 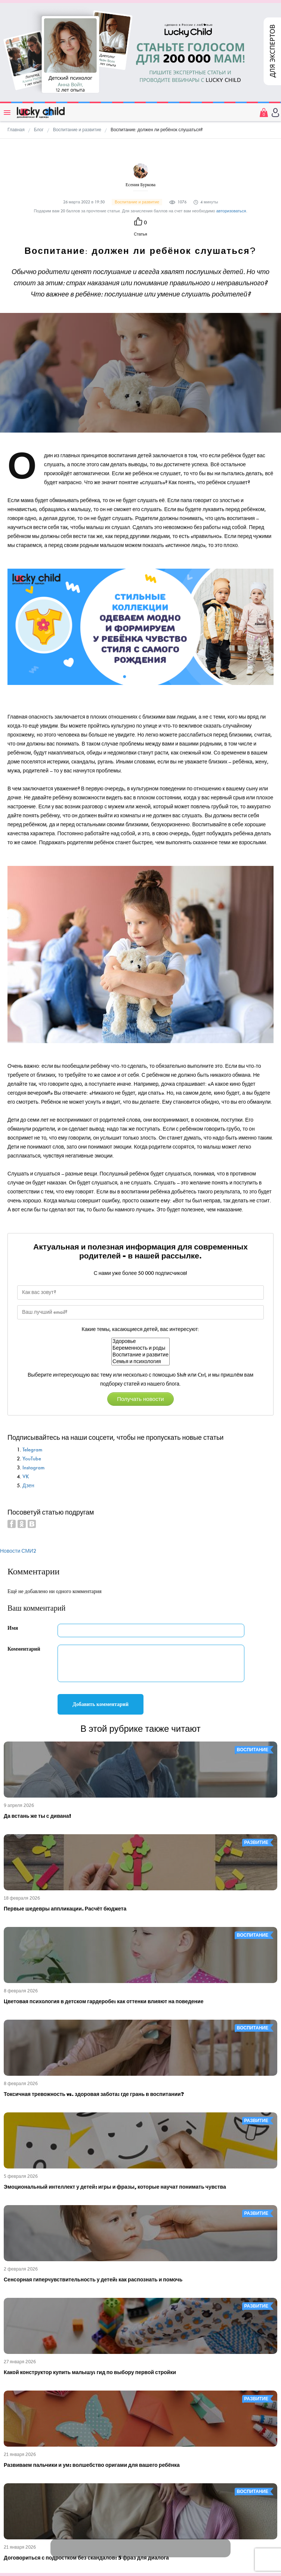 What do you see at coordinates (23, 1649) in the screenshot?
I see `Комментарий` at bounding box center [23, 1649].